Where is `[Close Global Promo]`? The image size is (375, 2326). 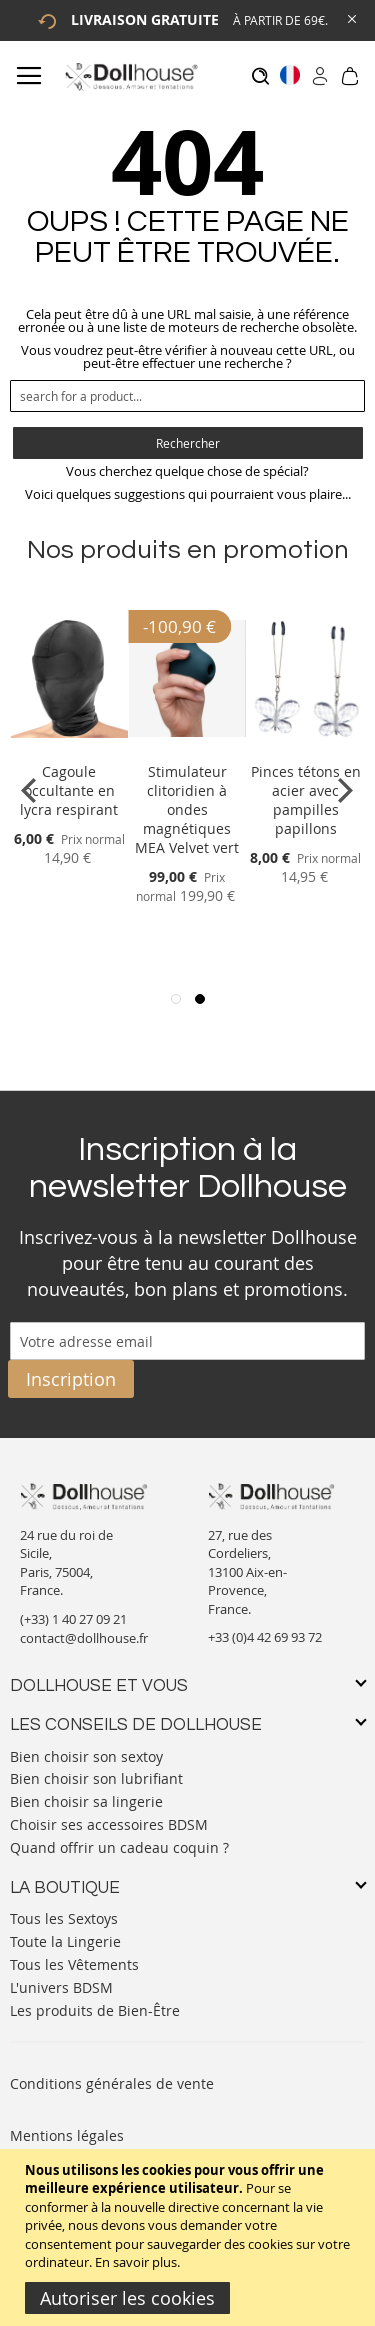 [Close Global Promo] is located at coordinates (350, 17).